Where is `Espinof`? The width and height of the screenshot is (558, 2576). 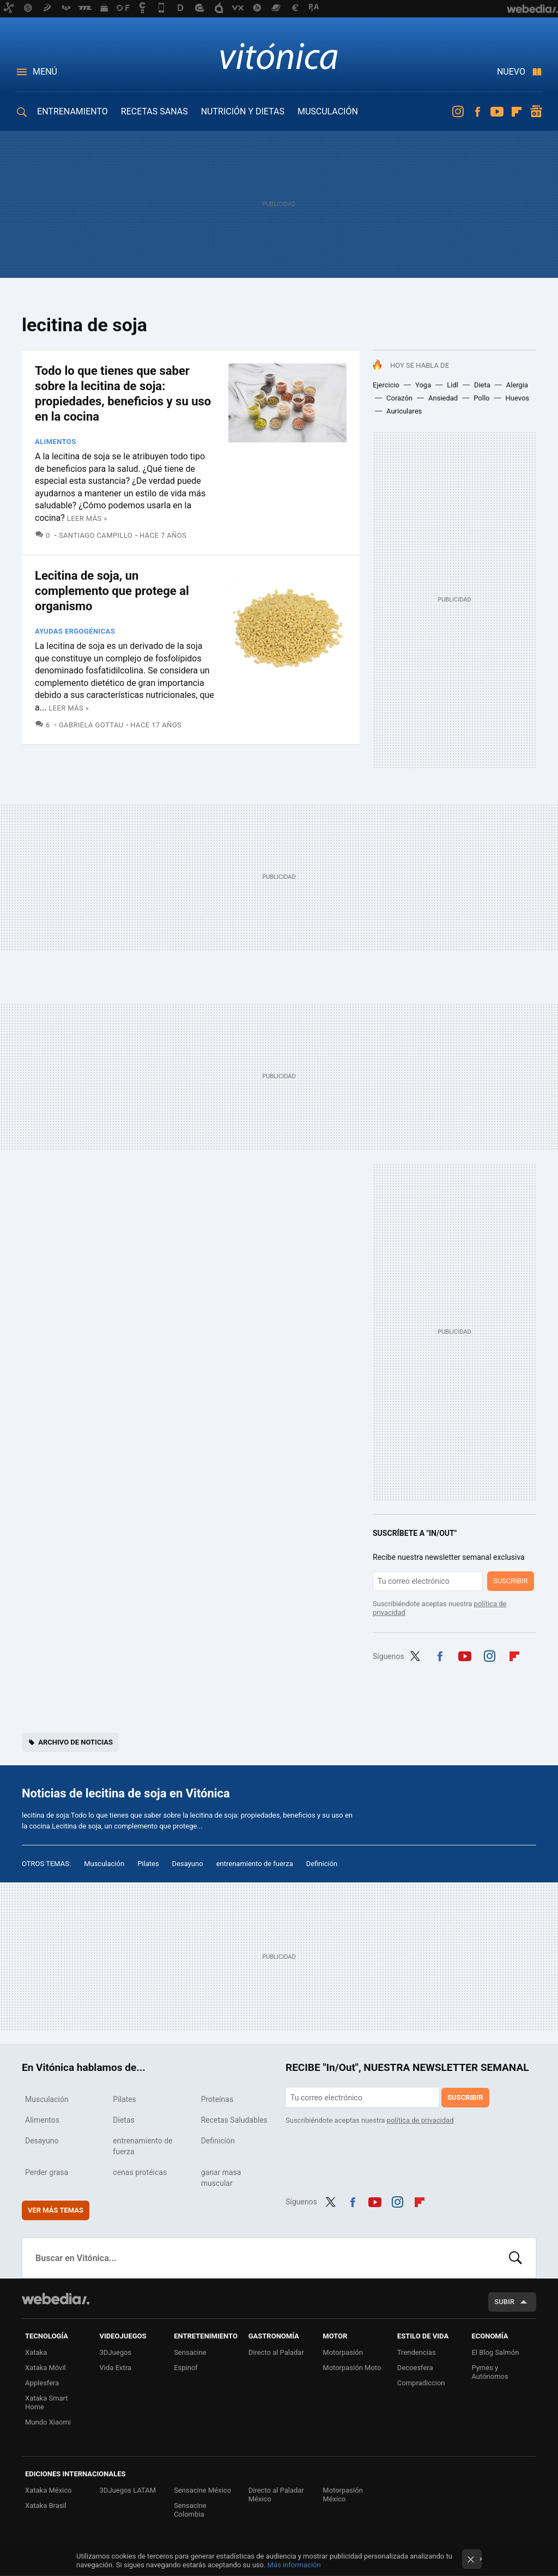 Espinof is located at coordinates (186, 2368).